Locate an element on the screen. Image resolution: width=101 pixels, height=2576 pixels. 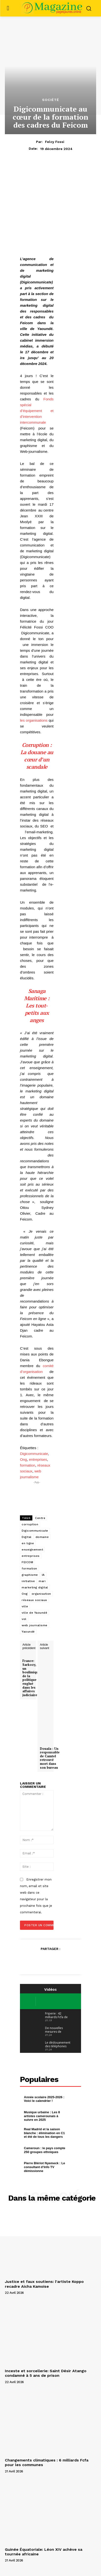
Pierre Blériot Nyemeck : Le consultant d’Info TV démissionne is located at coordinates (44, 2166).